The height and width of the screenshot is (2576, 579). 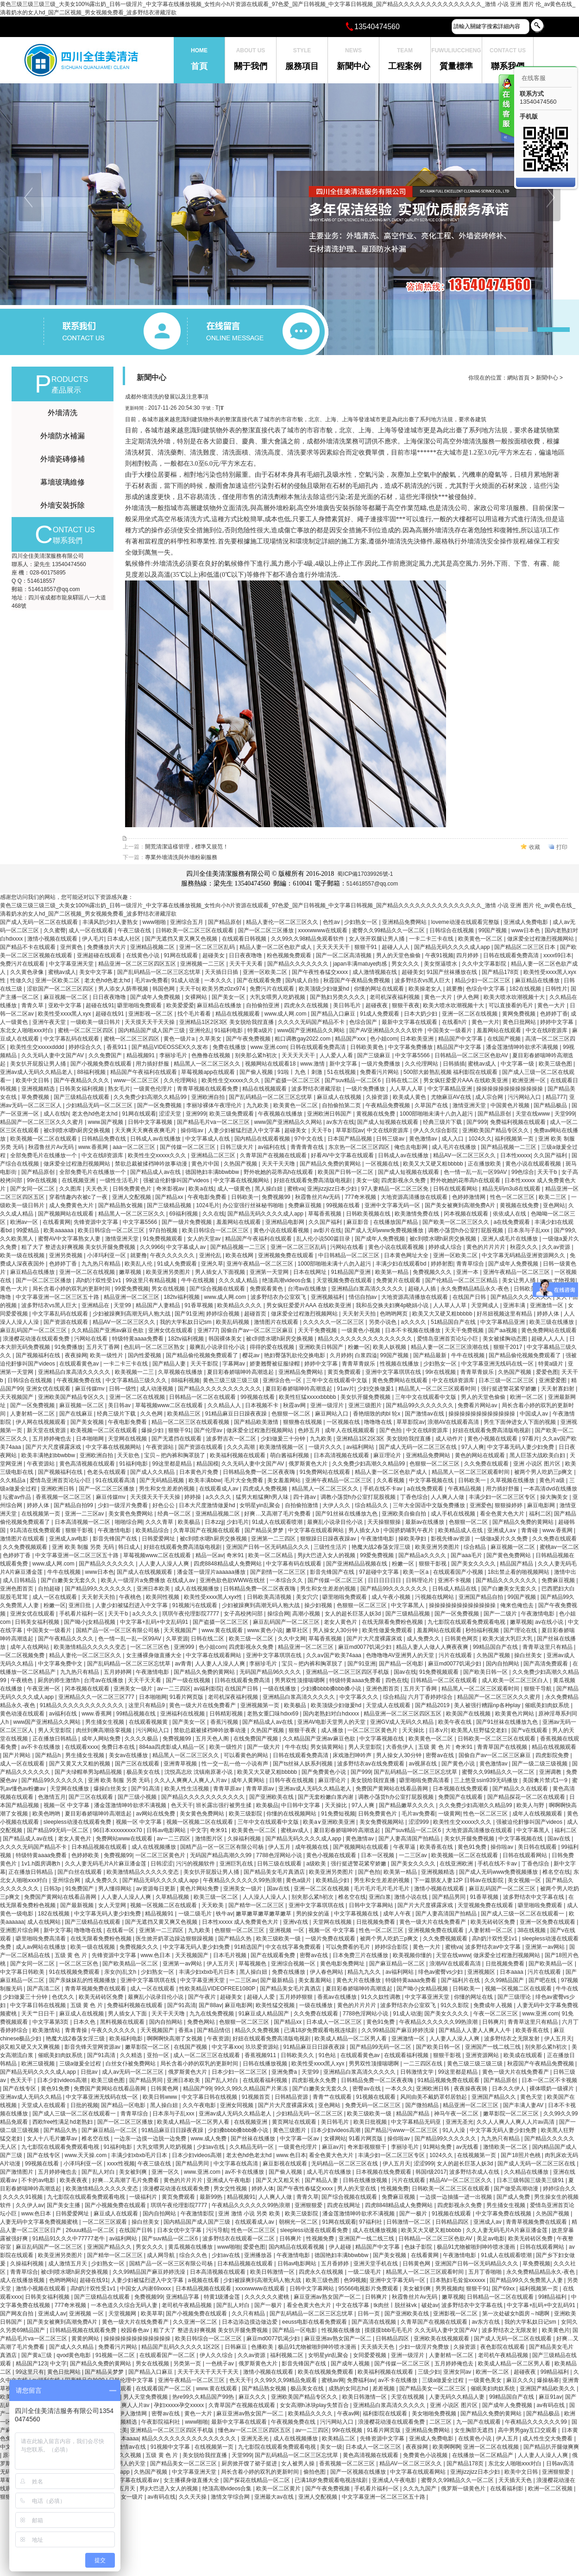 What do you see at coordinates (193, 1497) in the screenshot?
I see `婷婷操` at bounding box center [193, 1497].